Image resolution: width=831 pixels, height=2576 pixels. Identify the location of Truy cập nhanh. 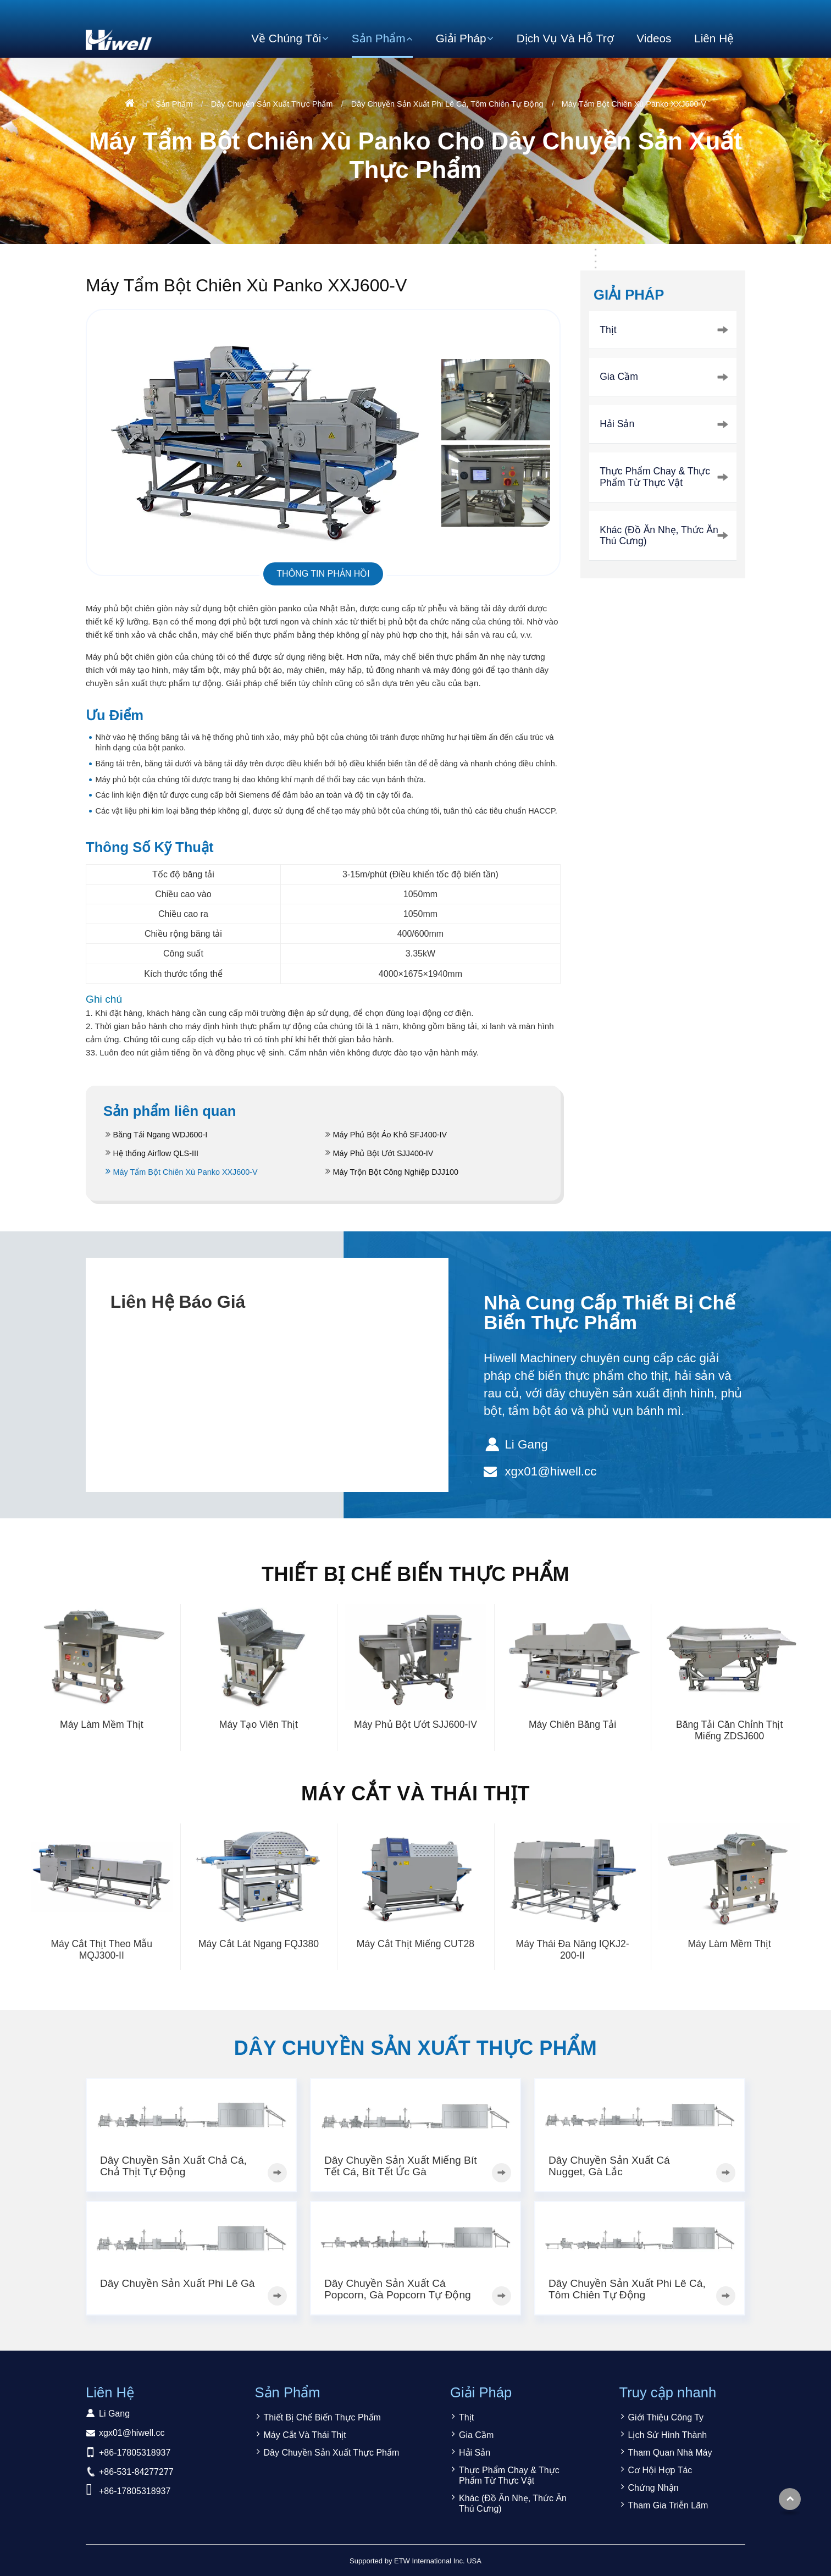
(668, 2392).